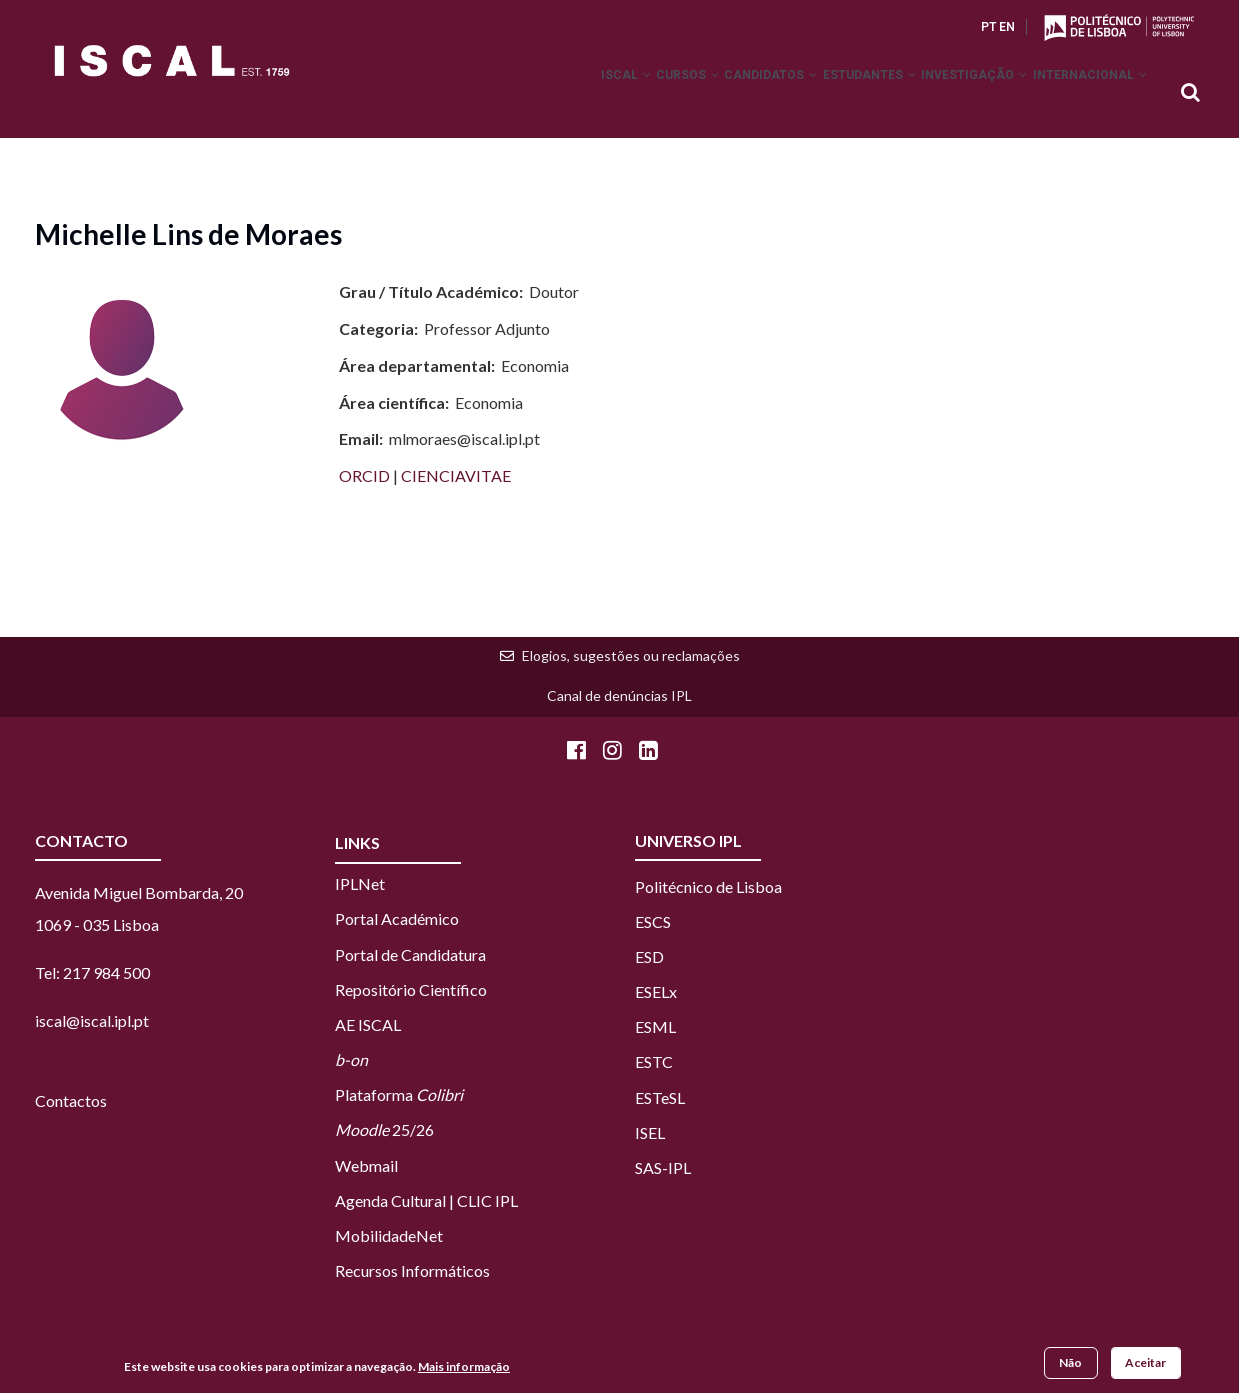 This screenshot has width=1239, height=1393. I want to click on EN, so click(1007, 27).